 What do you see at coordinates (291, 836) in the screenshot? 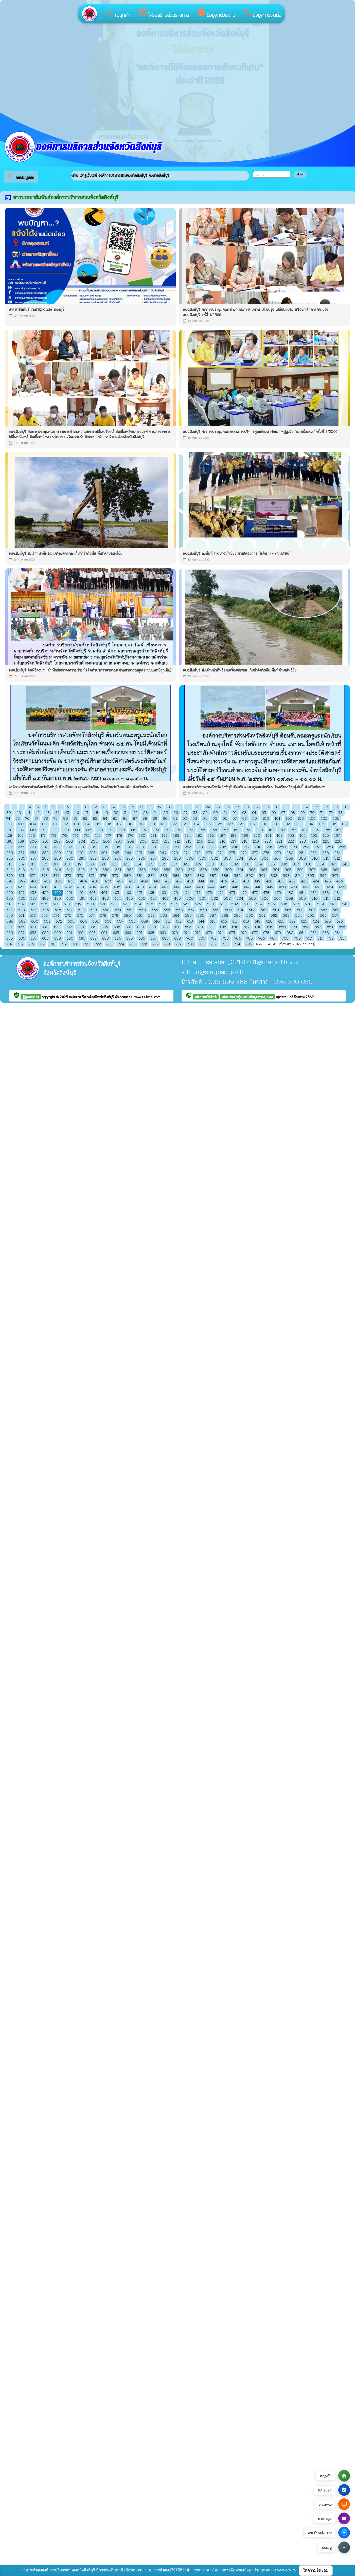
I see `193` at bounding box center [291, 836].